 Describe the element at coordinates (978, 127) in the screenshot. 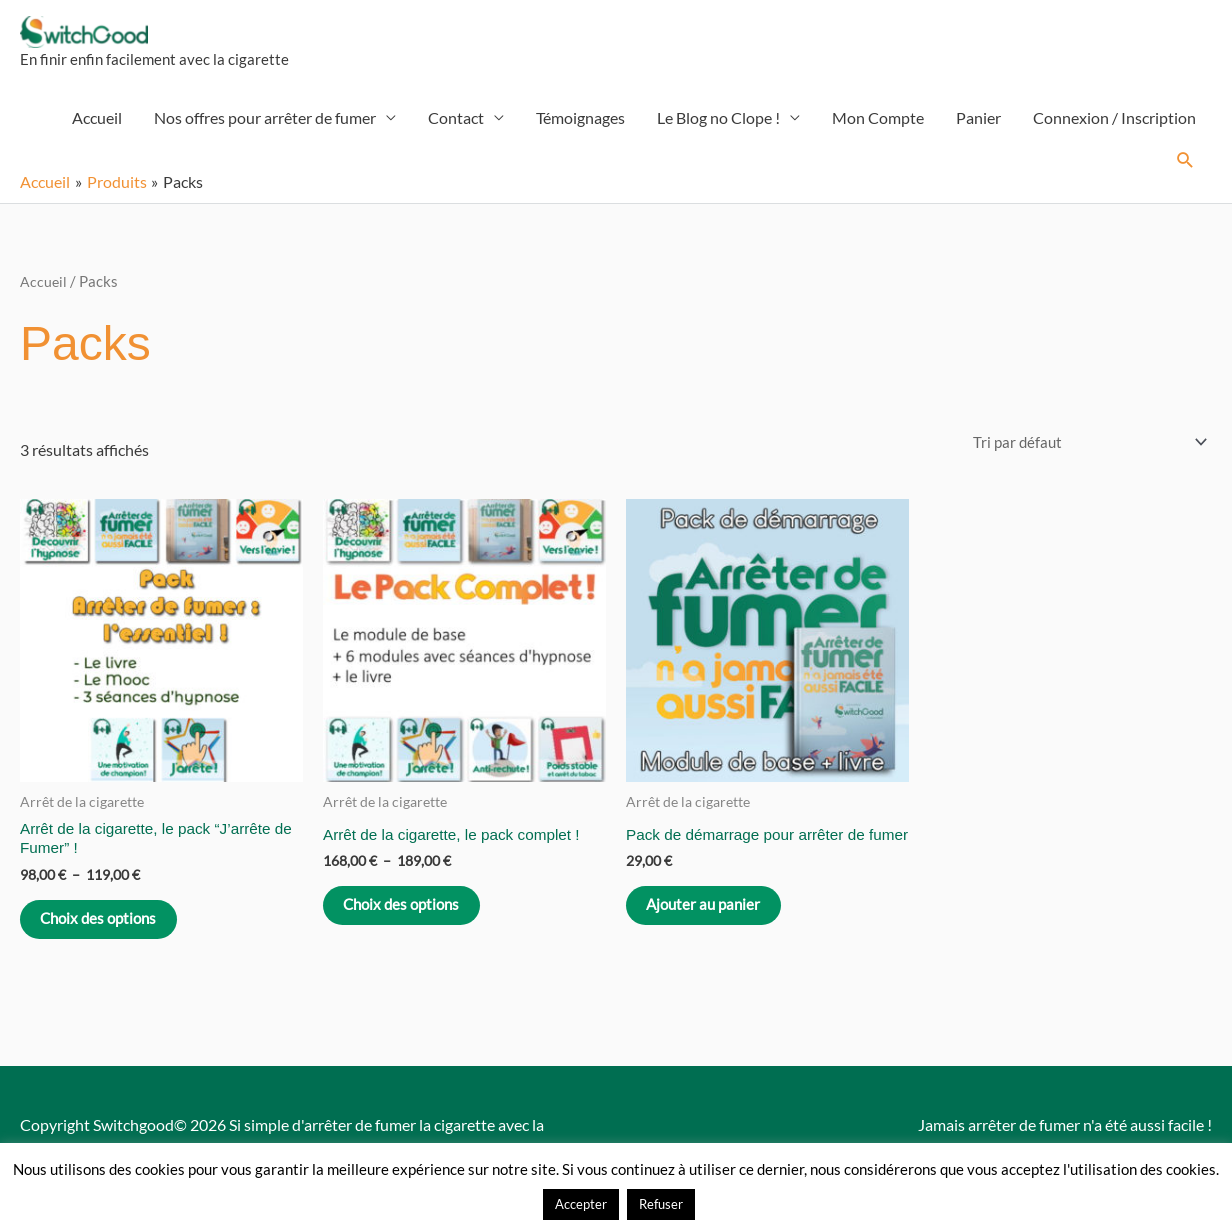

I see `Panier` at that location.